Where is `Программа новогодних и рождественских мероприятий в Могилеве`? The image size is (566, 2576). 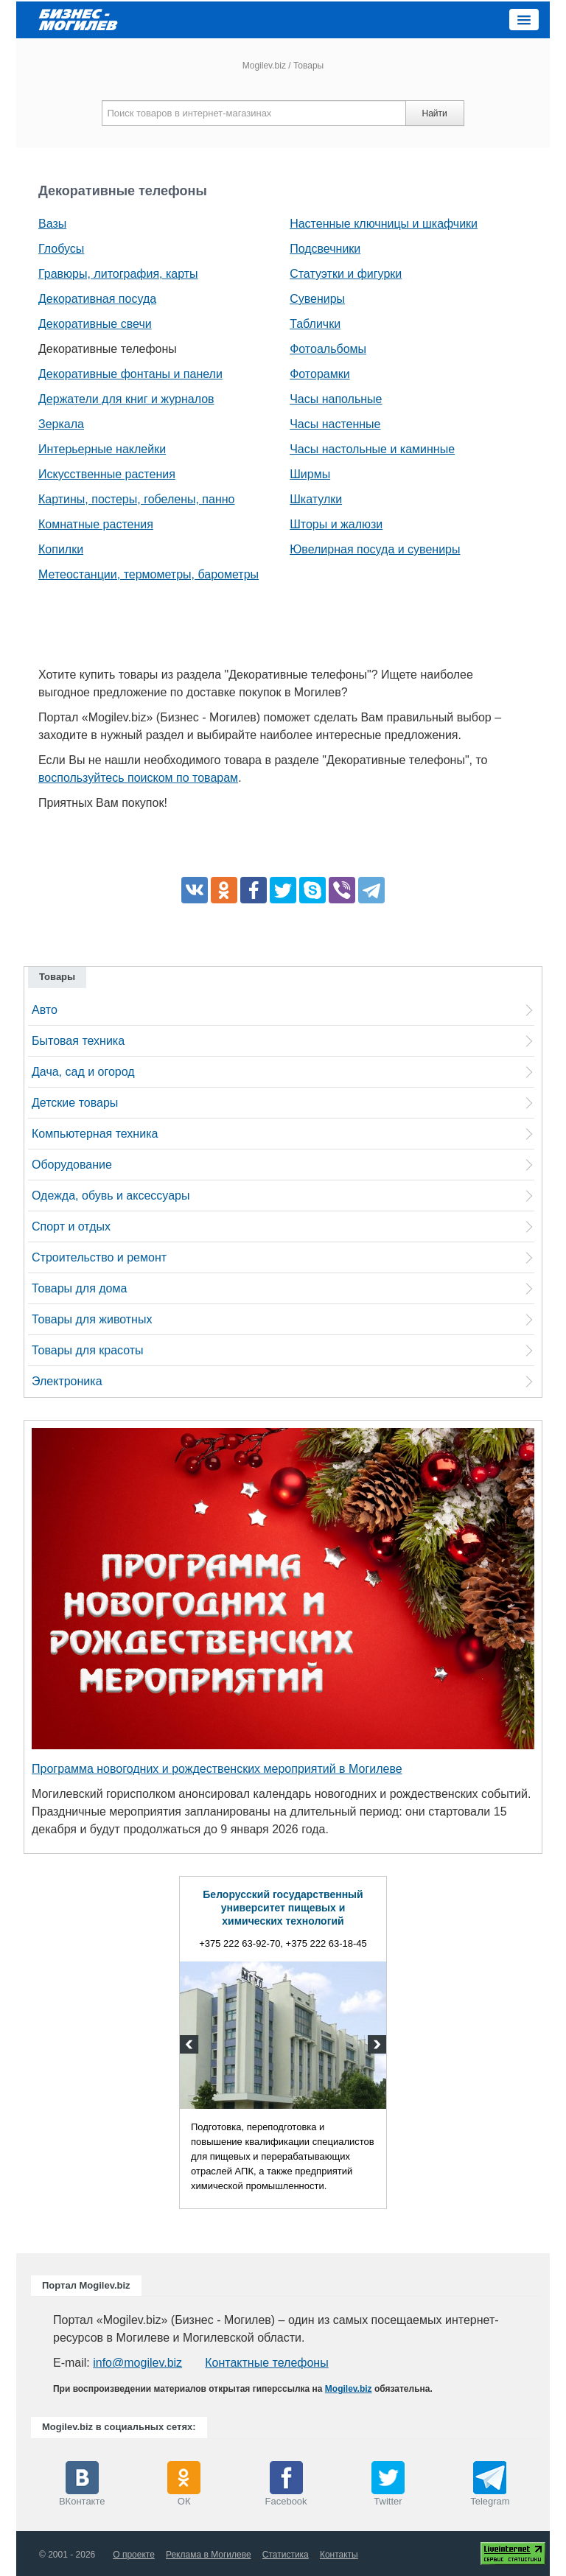 Программа новогодних и рождественских мероприятий в Могилеве is located at coordinates (217, 1769).